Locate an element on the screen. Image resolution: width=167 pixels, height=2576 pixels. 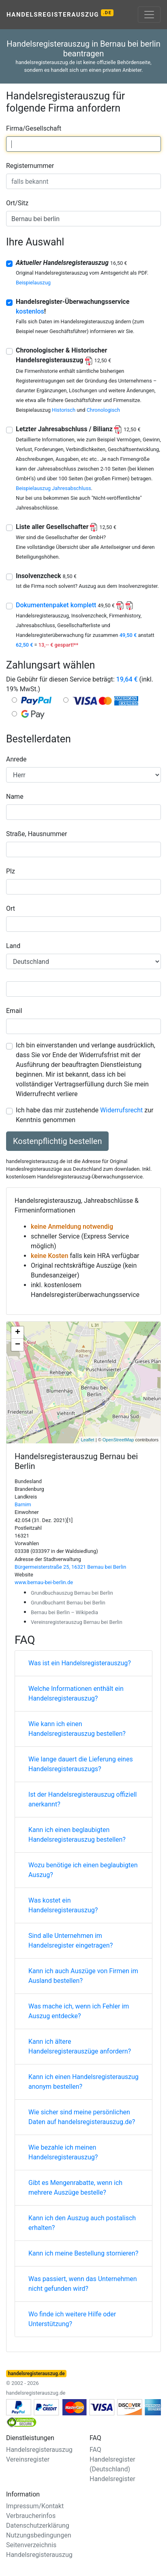
Wozu benötige ich einen beglaubigten Auszug? is located at coordinates (83, 1870).